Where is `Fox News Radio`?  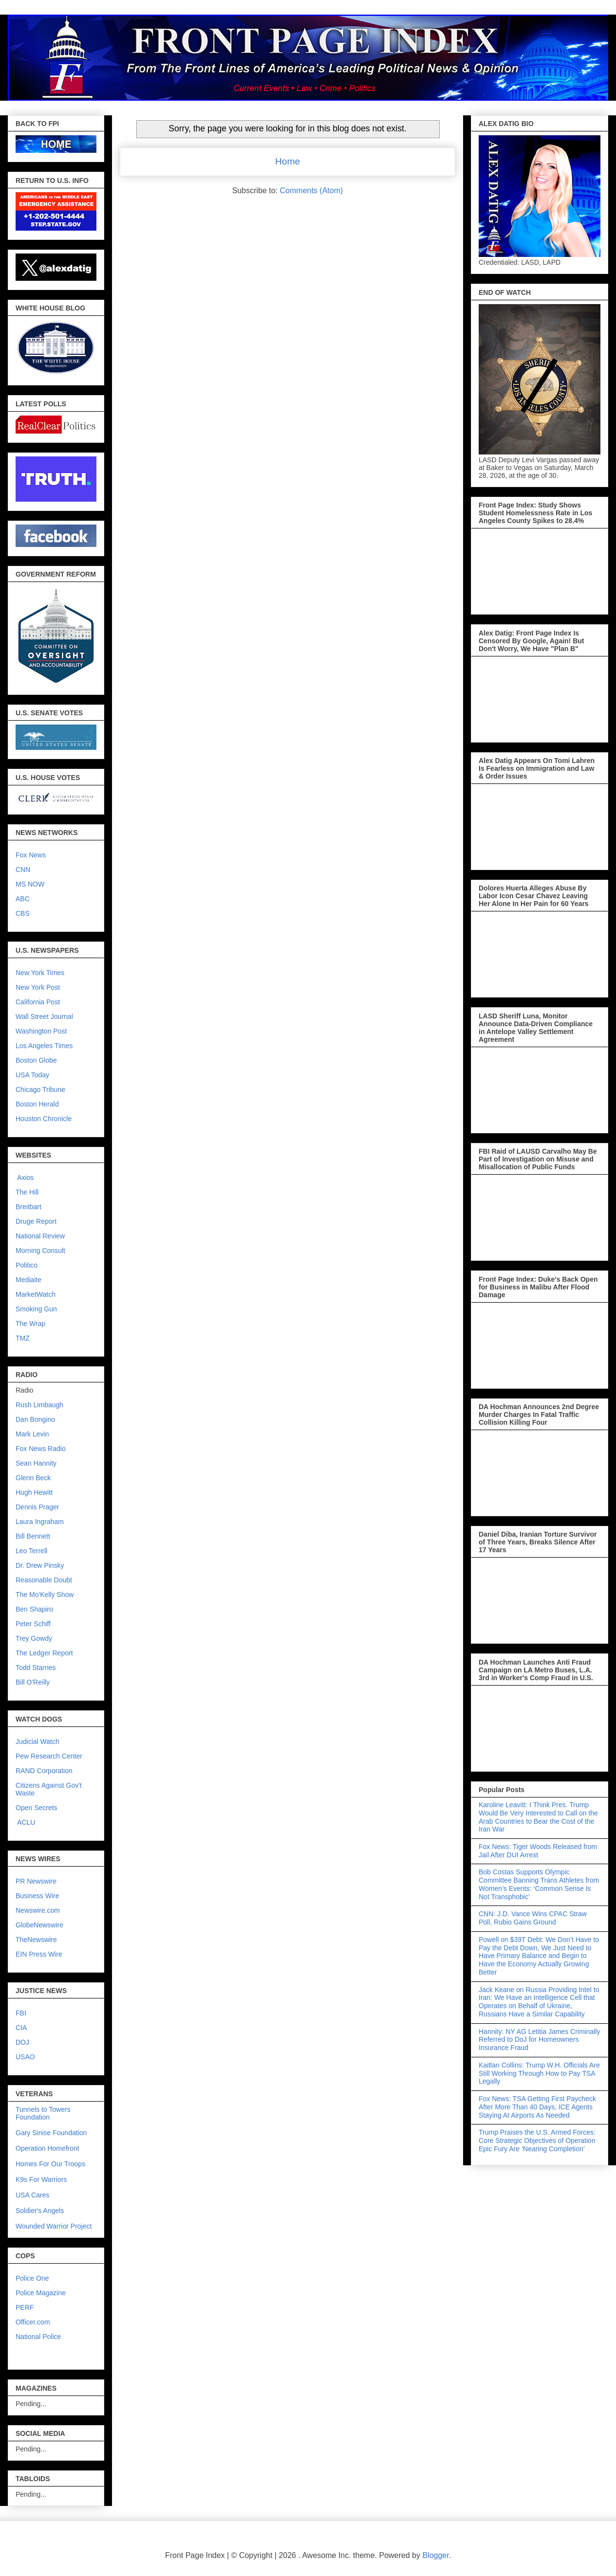
Fox News Radio is located at coordinates (41, 1448).